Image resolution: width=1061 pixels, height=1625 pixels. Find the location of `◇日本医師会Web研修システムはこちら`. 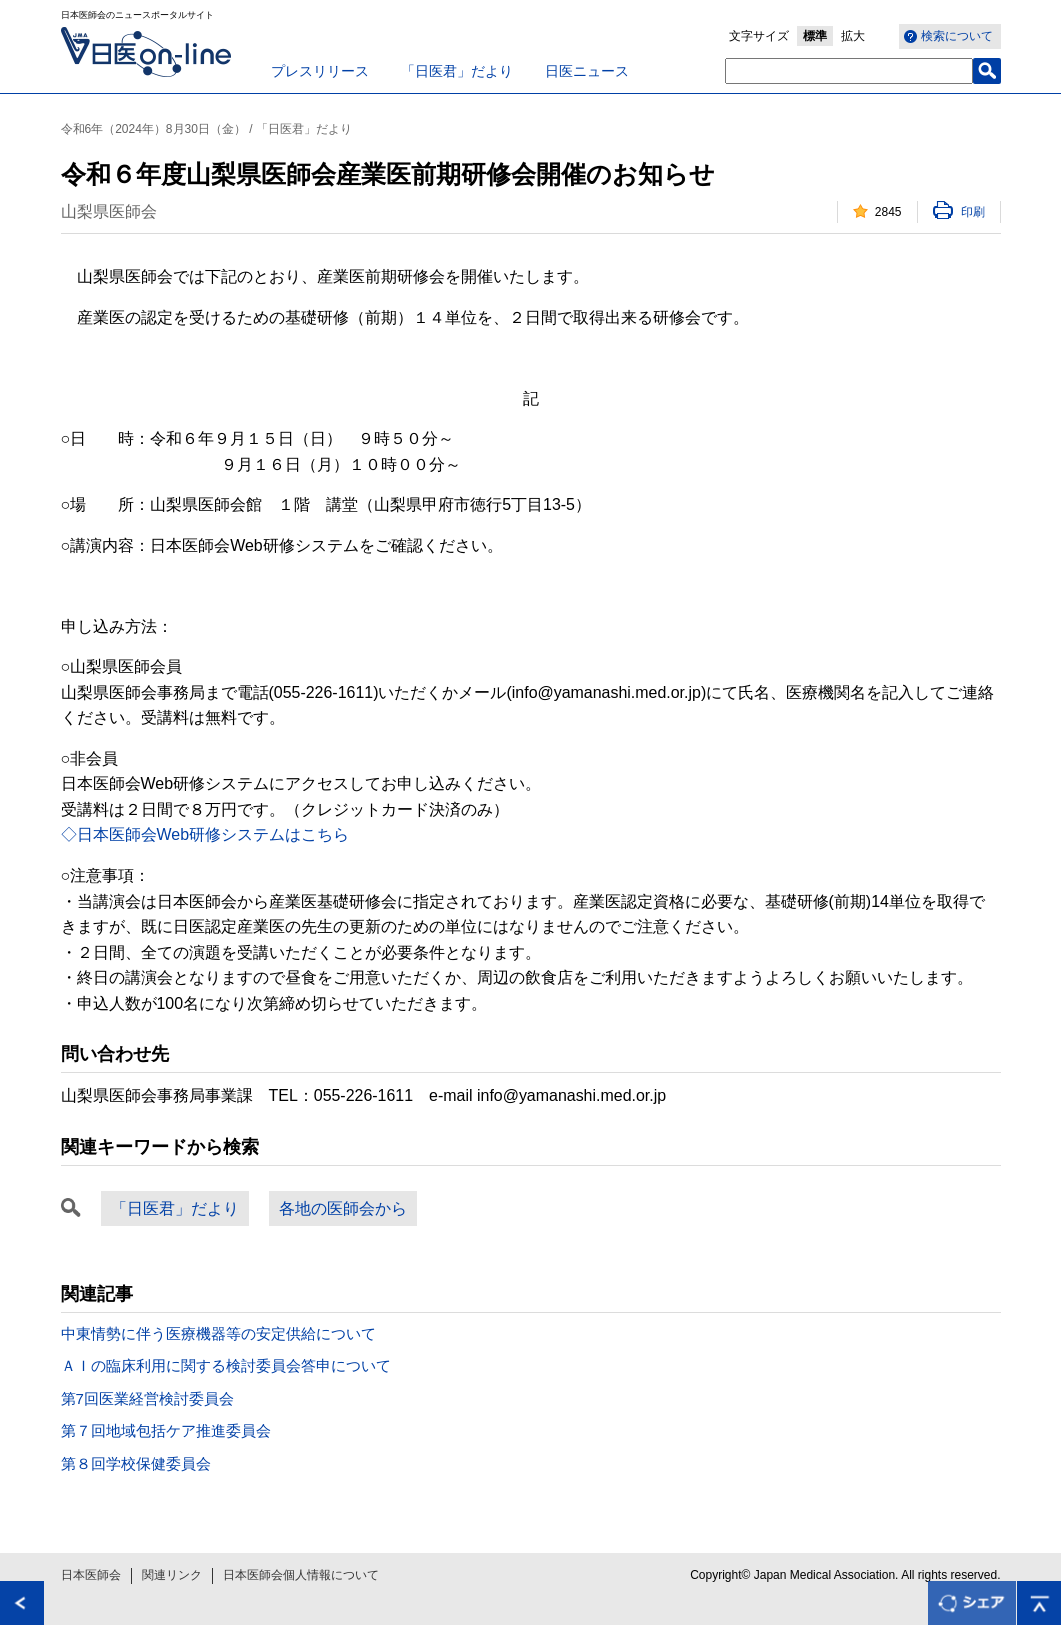

◇日本医師会Web研修システムはこちら is located at coordinates (205, 834).